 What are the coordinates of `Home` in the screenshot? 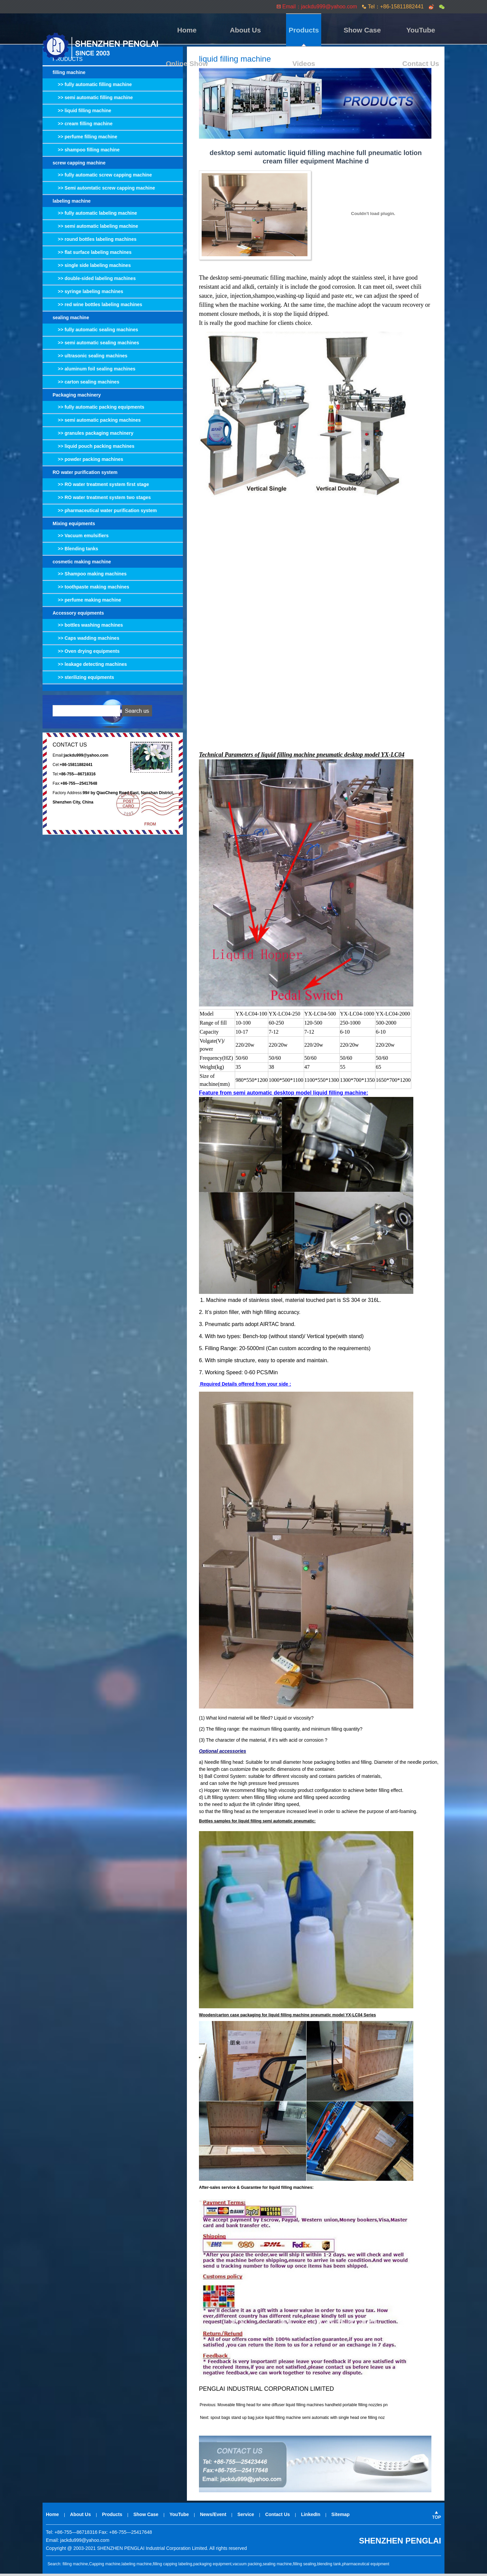 It's located at (180, 30).